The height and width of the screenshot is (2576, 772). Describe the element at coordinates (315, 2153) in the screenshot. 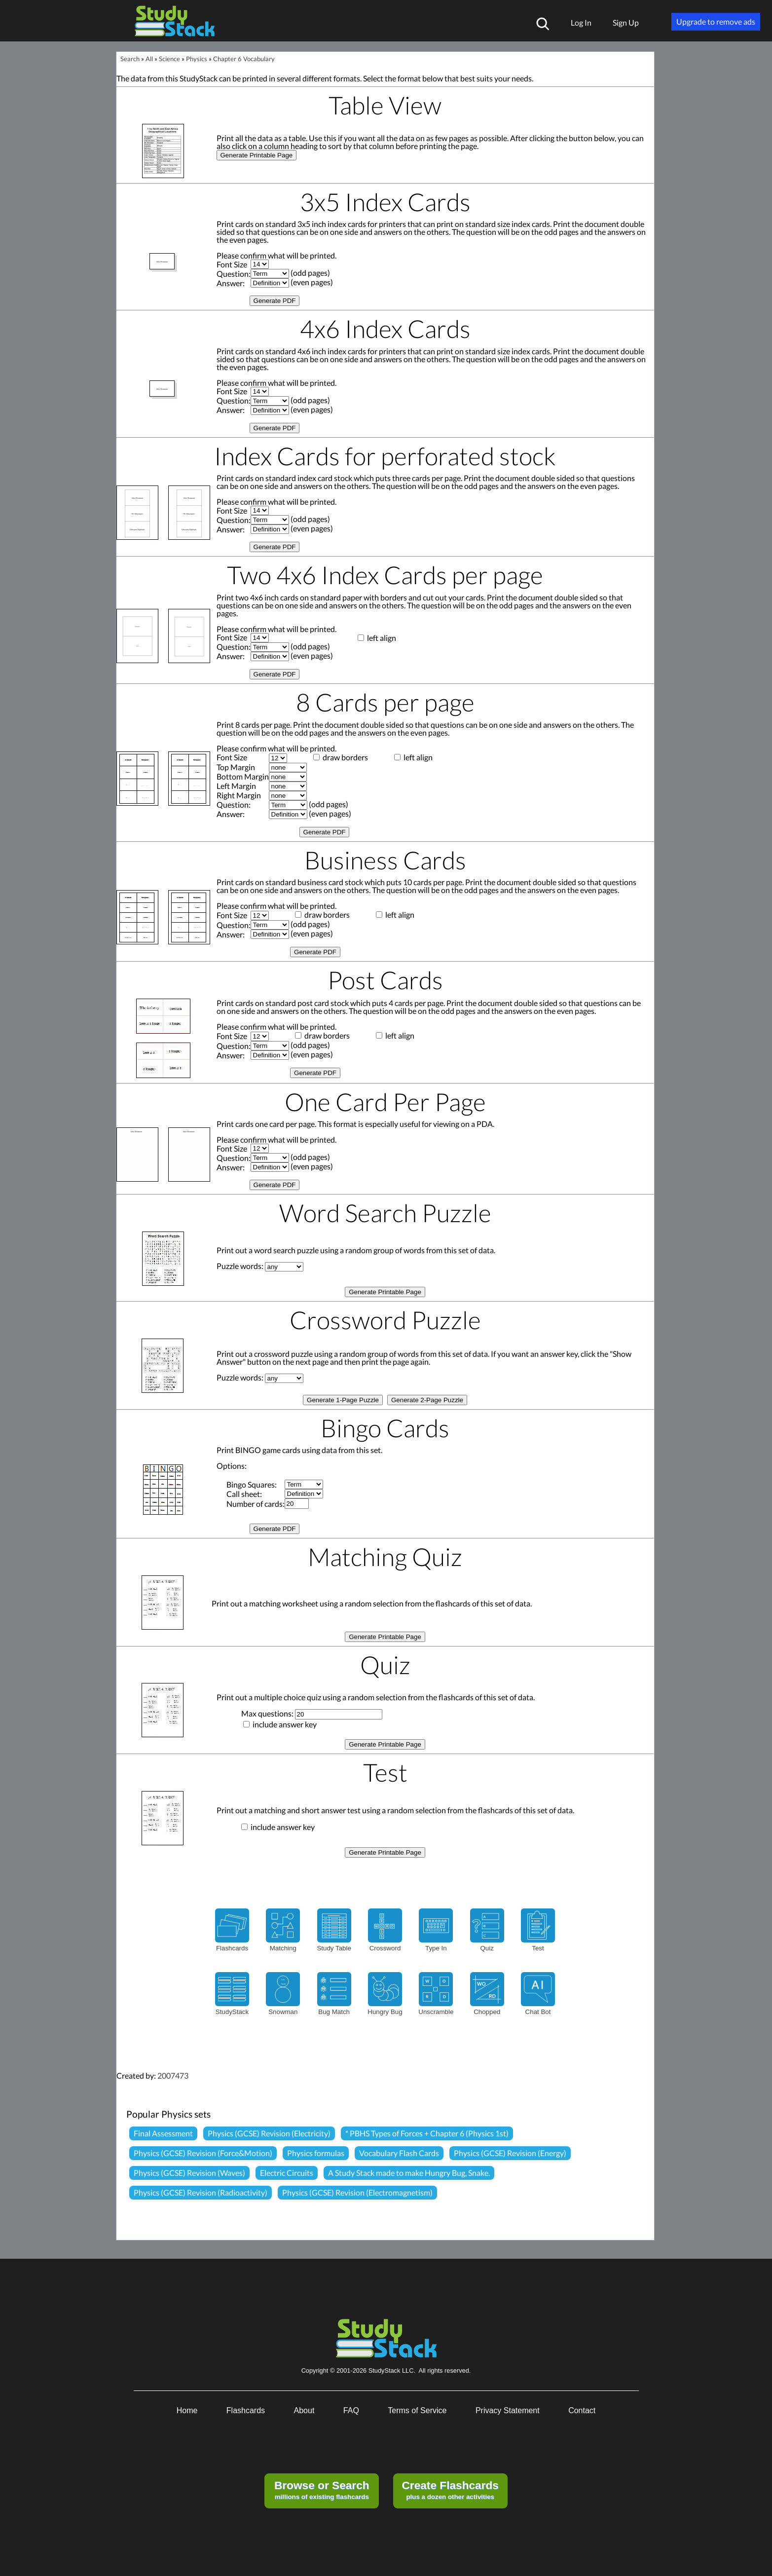

I see `Physics formulas` at that location.